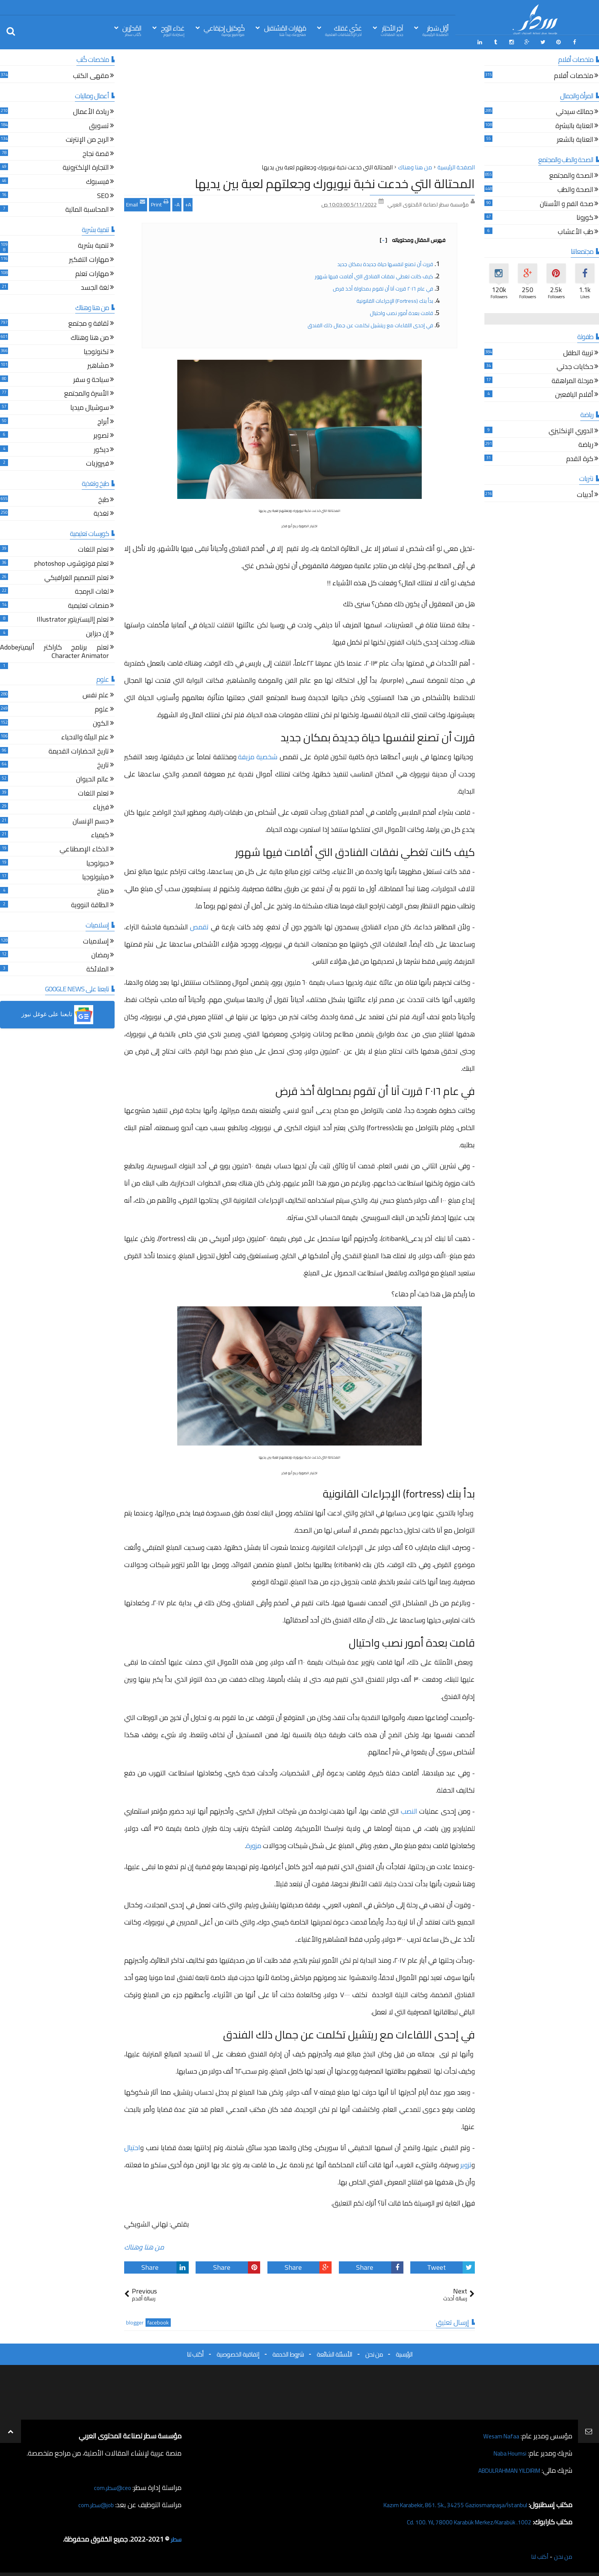 The width and height of the screenshot is (599, 2576). Describe the element at coordinates (97, 632) in the screenshot. I see `إن ديزاين` at that location.